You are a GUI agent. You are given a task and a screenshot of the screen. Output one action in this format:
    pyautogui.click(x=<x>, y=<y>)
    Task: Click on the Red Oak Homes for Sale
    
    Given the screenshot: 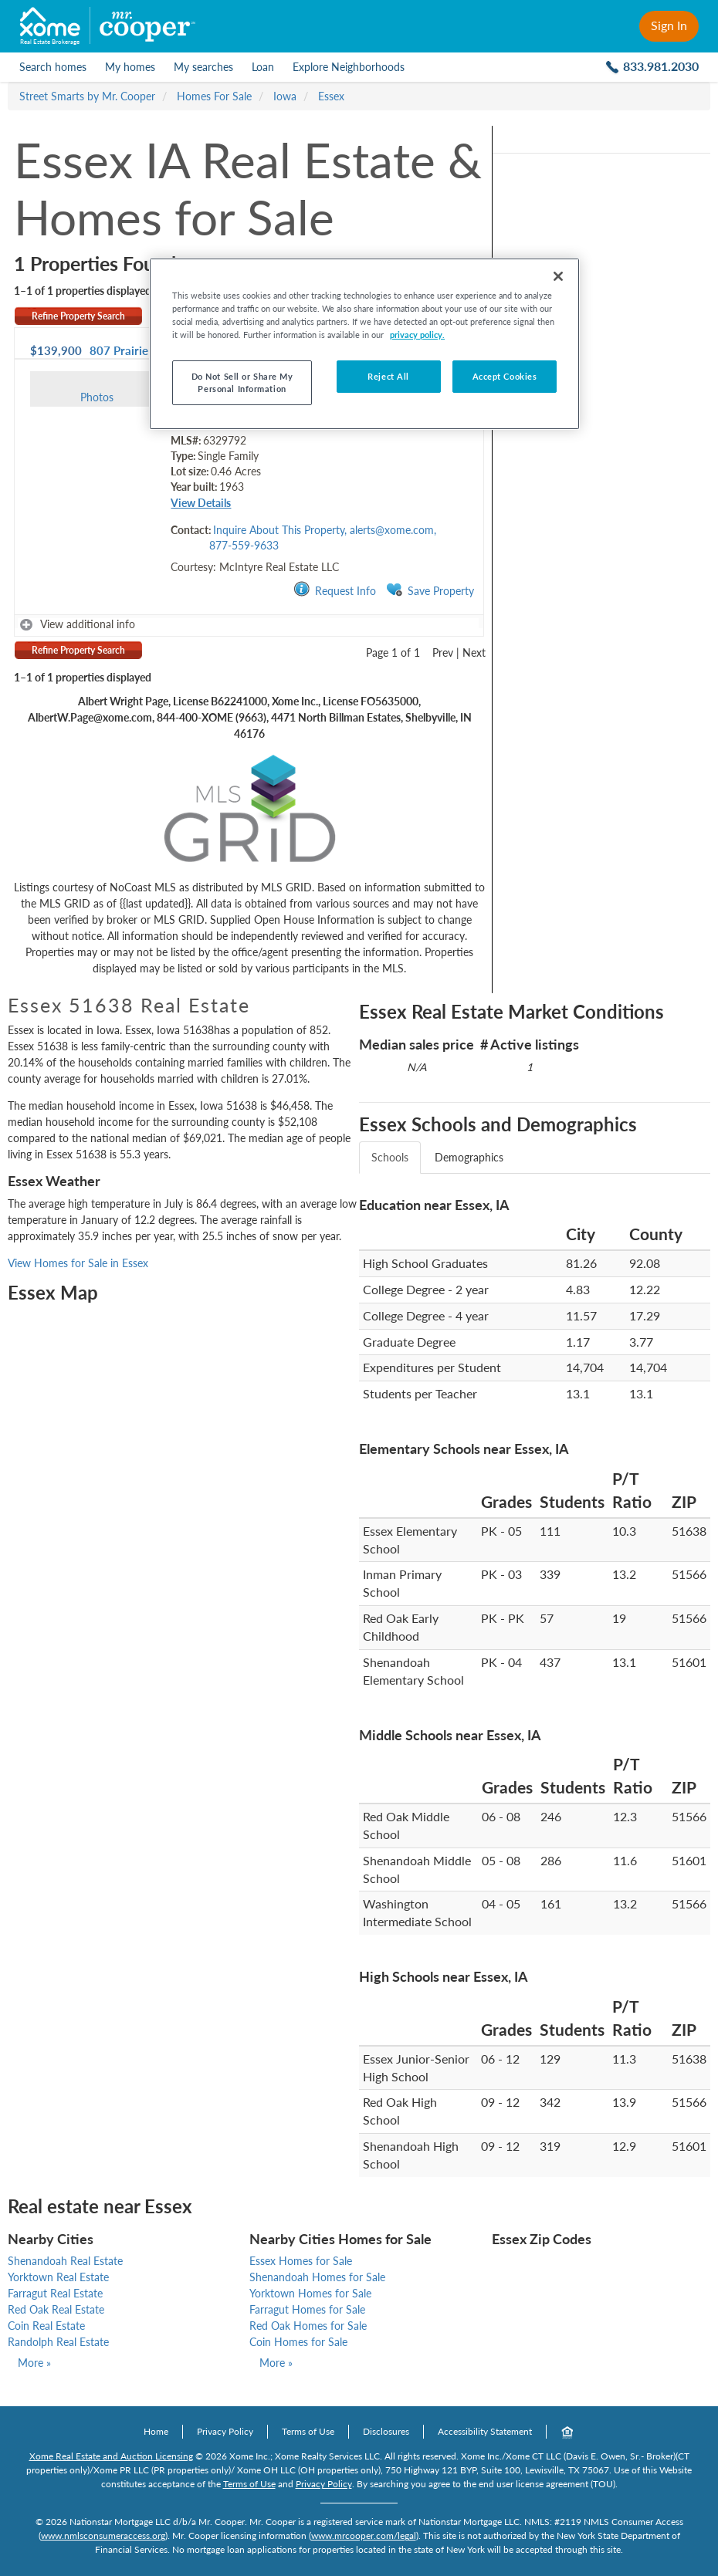 What is the action you would take?
    pyautogui.click(x=308, y=2325)
    